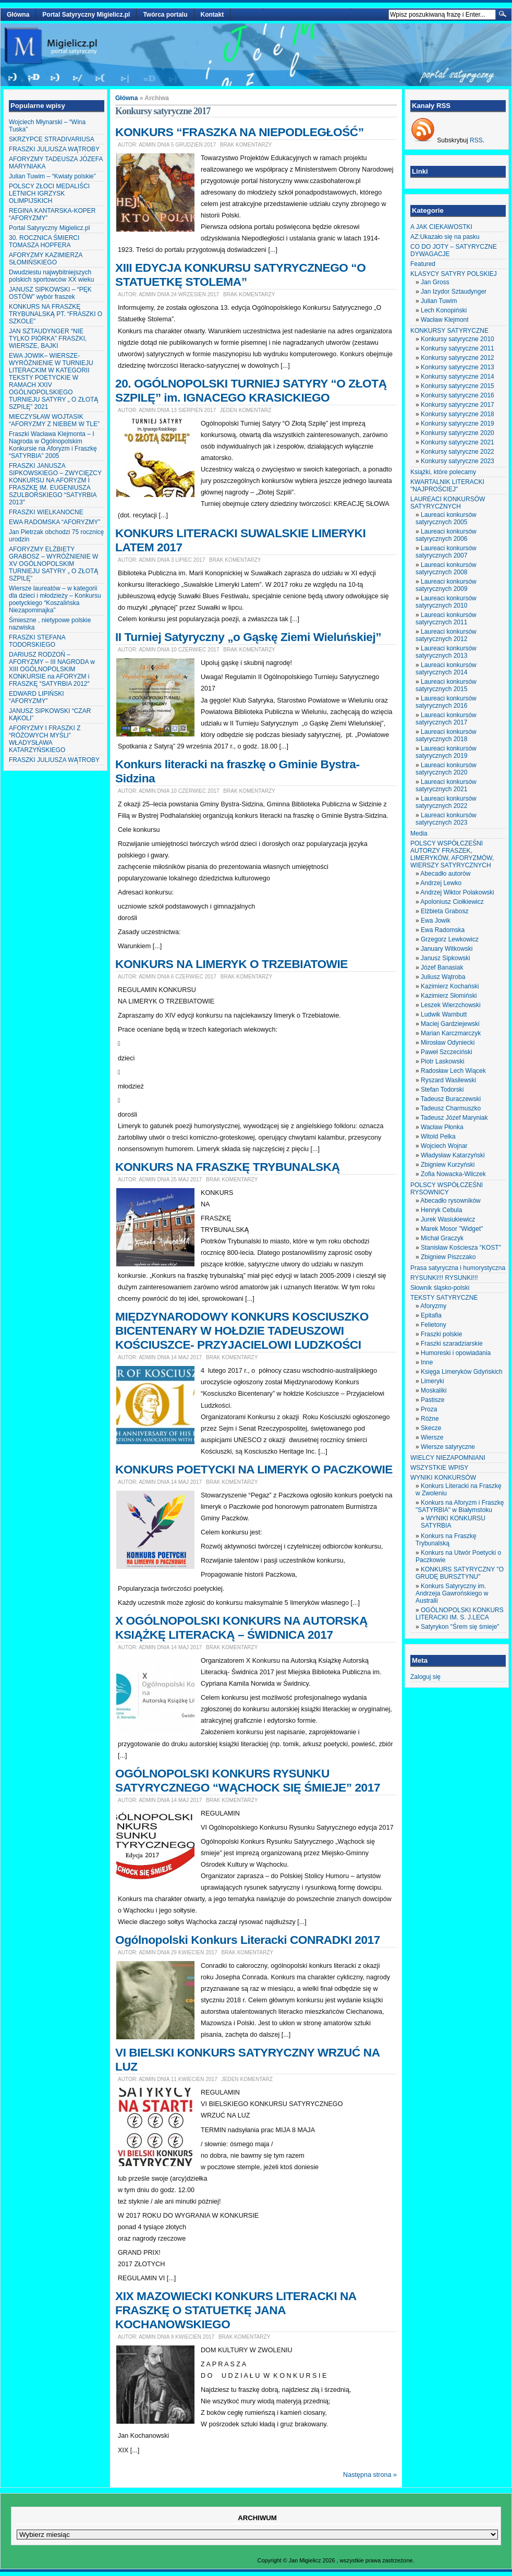 The image size is (512, 2576). I want to click on Limeryki, so click(432, 1381).